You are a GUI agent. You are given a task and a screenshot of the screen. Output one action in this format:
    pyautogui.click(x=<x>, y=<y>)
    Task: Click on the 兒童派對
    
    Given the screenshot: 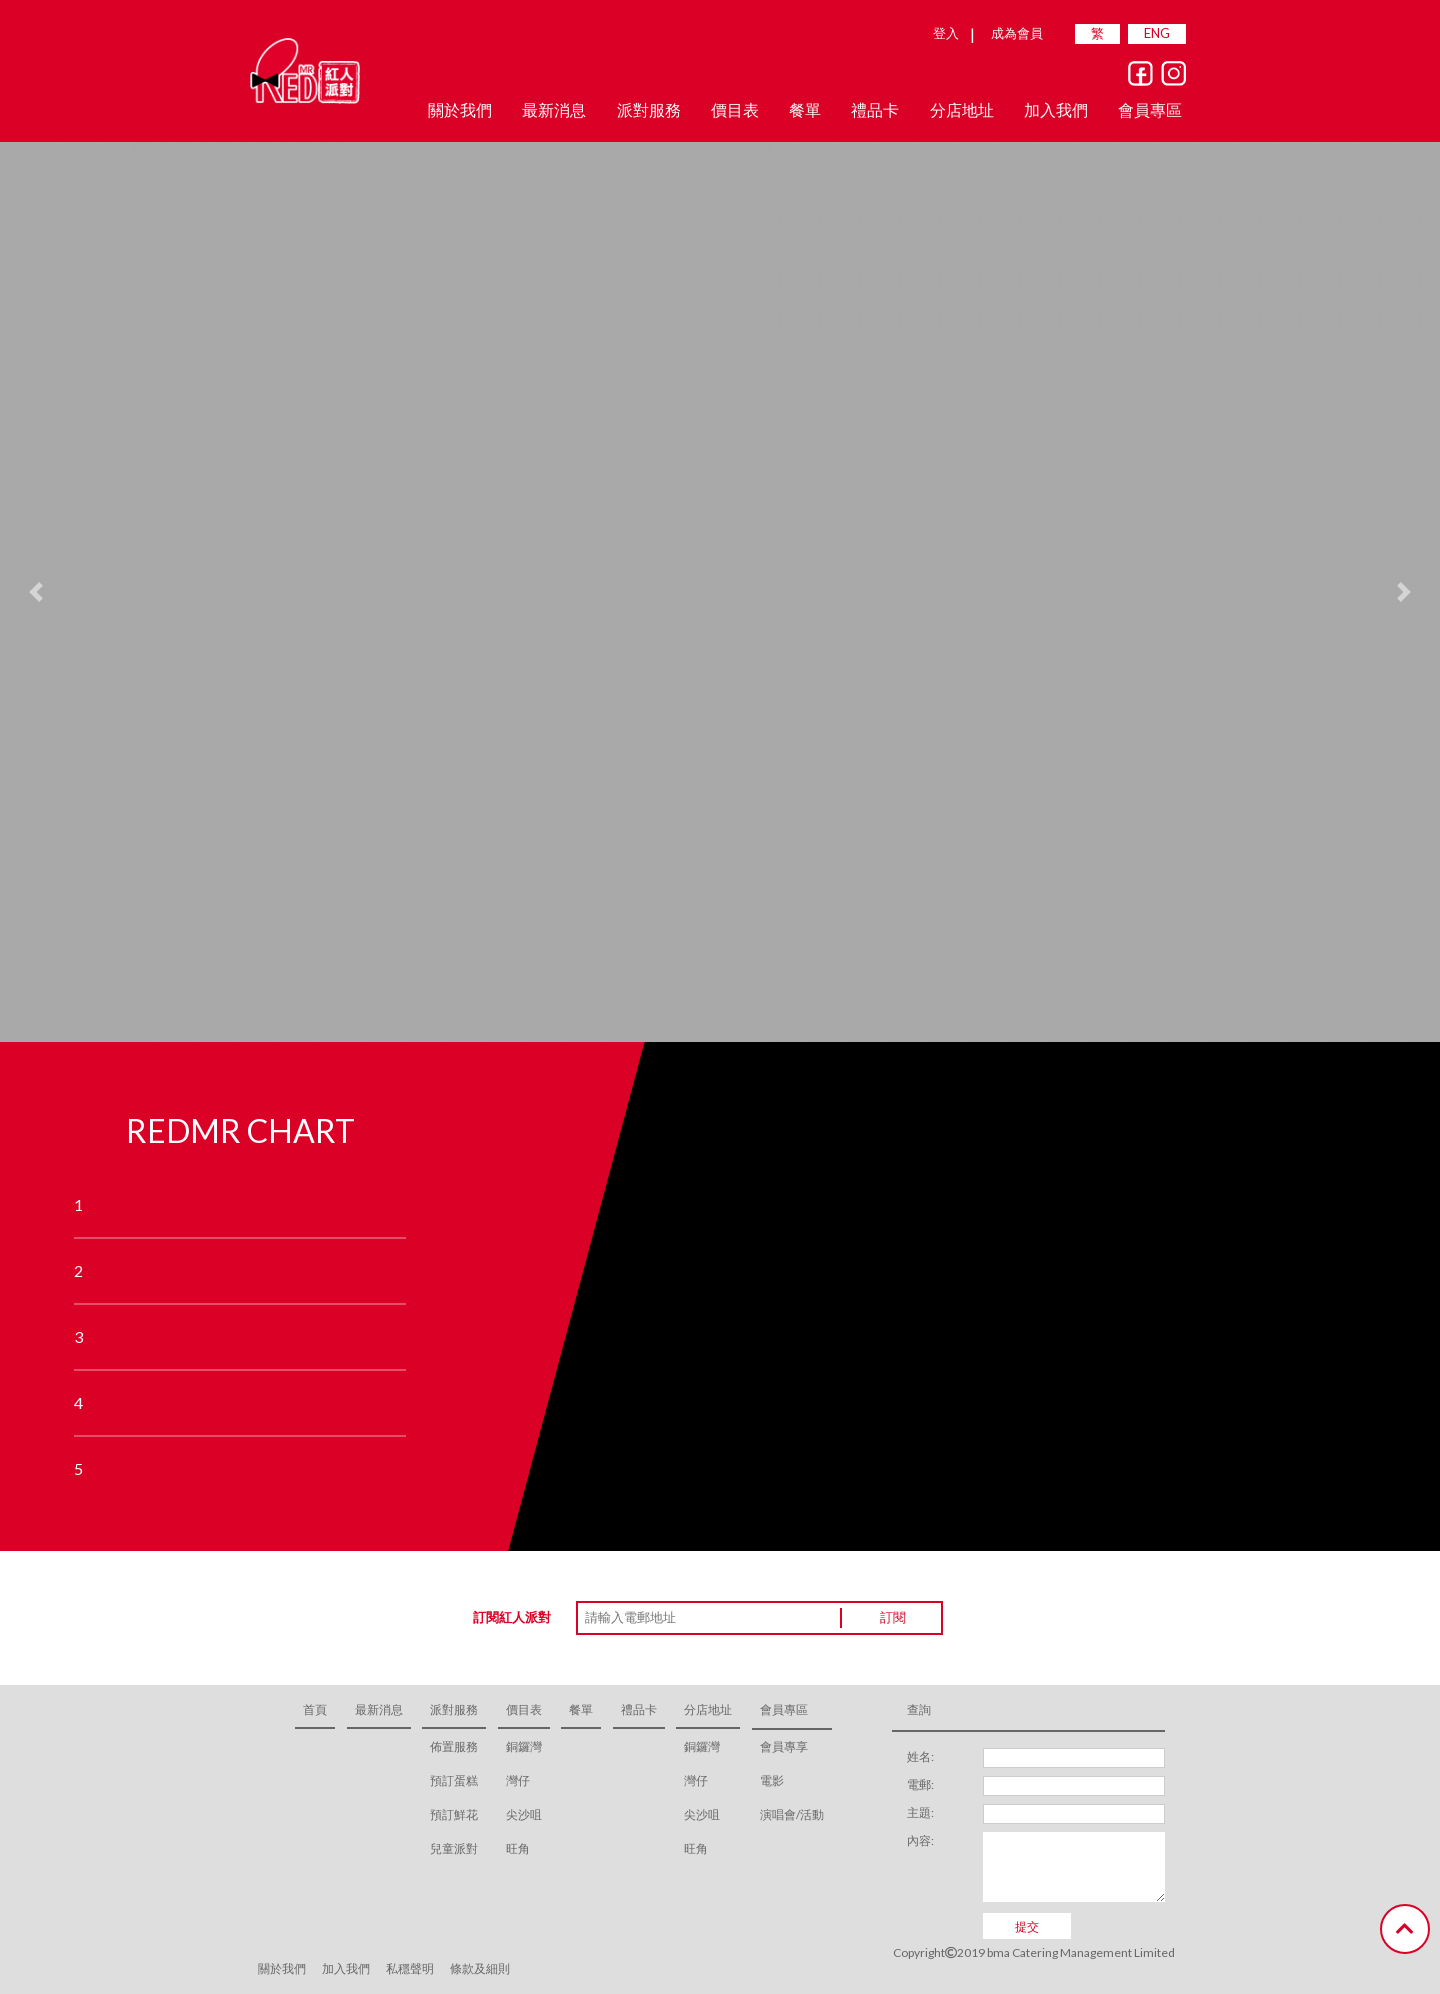 What is the action you would take?
    pyautogui.click(x=454, y=1848)
    